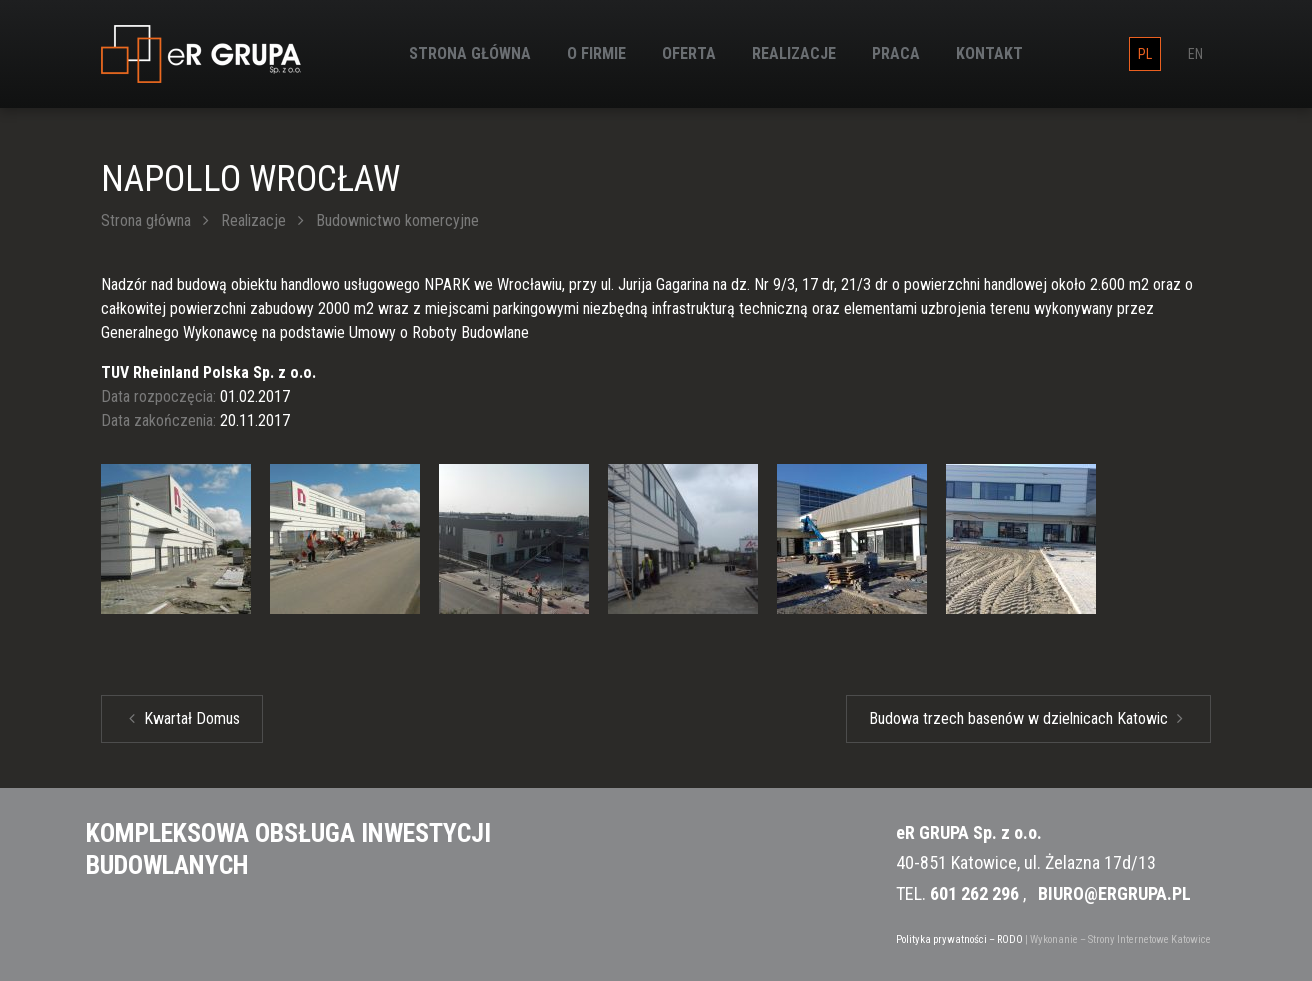  What do you see at coordinates (959, 939) in the screenshot?
I see `Polityka prywatności – RODO` at bounding box center [959, 939].